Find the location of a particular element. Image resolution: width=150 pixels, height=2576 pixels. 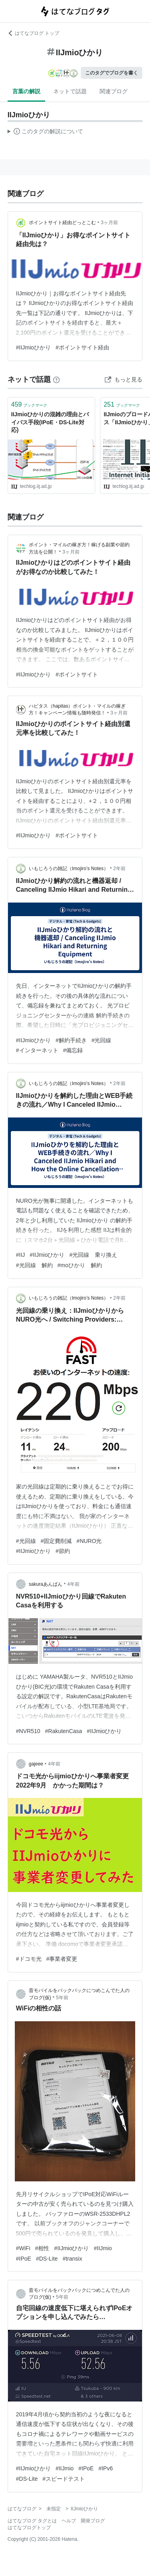

#光回線 解約 is located at coordinates (34, 1265).